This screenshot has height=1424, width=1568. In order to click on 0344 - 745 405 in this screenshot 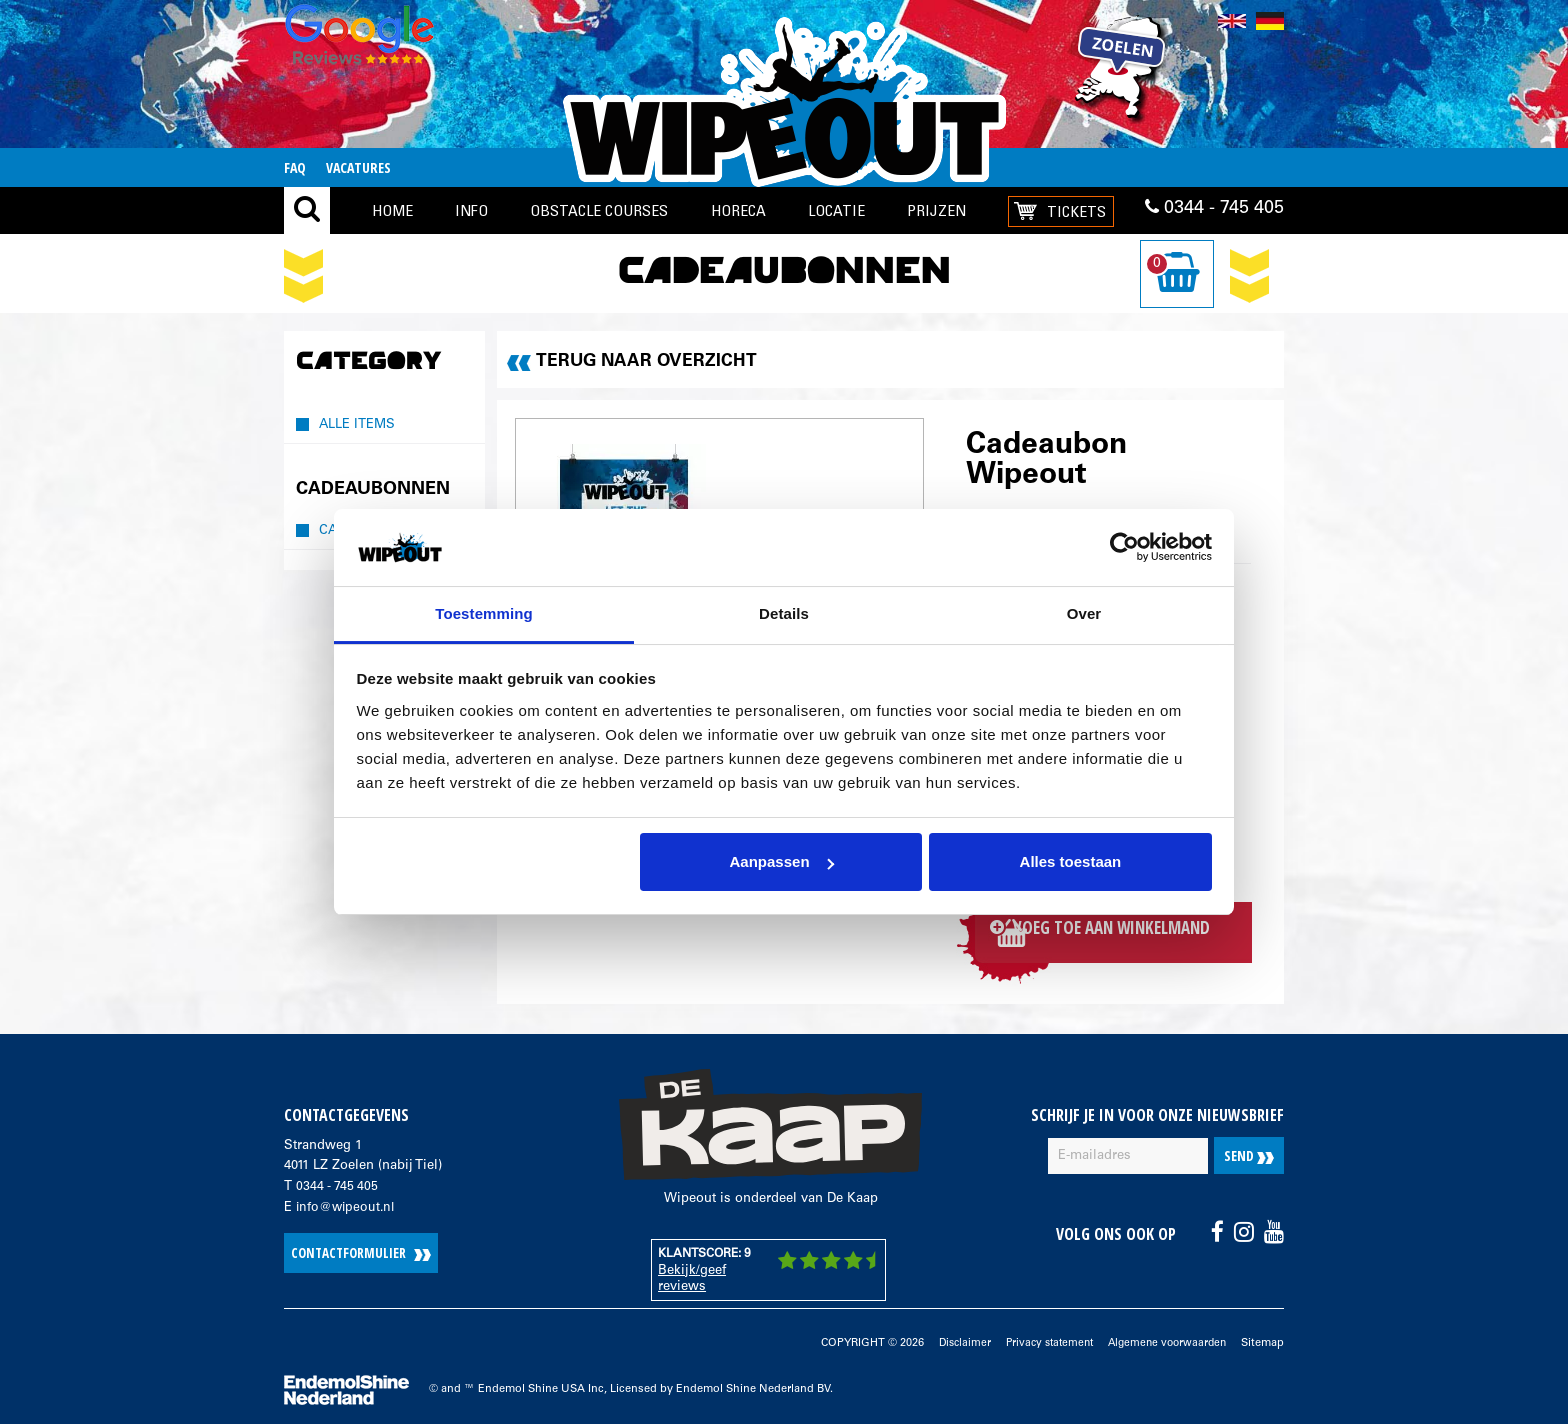, I will do `click(1214, 211)`.